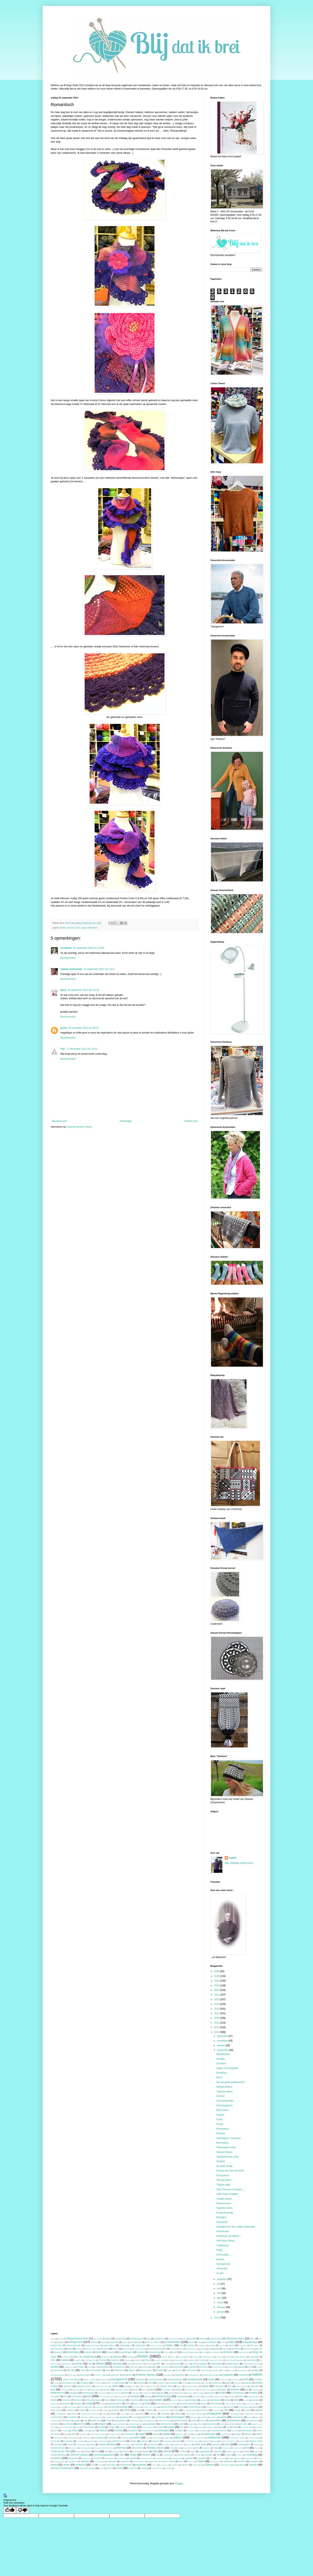 This screenshot has height=2576, width=313. I want to click on Zo lief!, so click(220, 2273).